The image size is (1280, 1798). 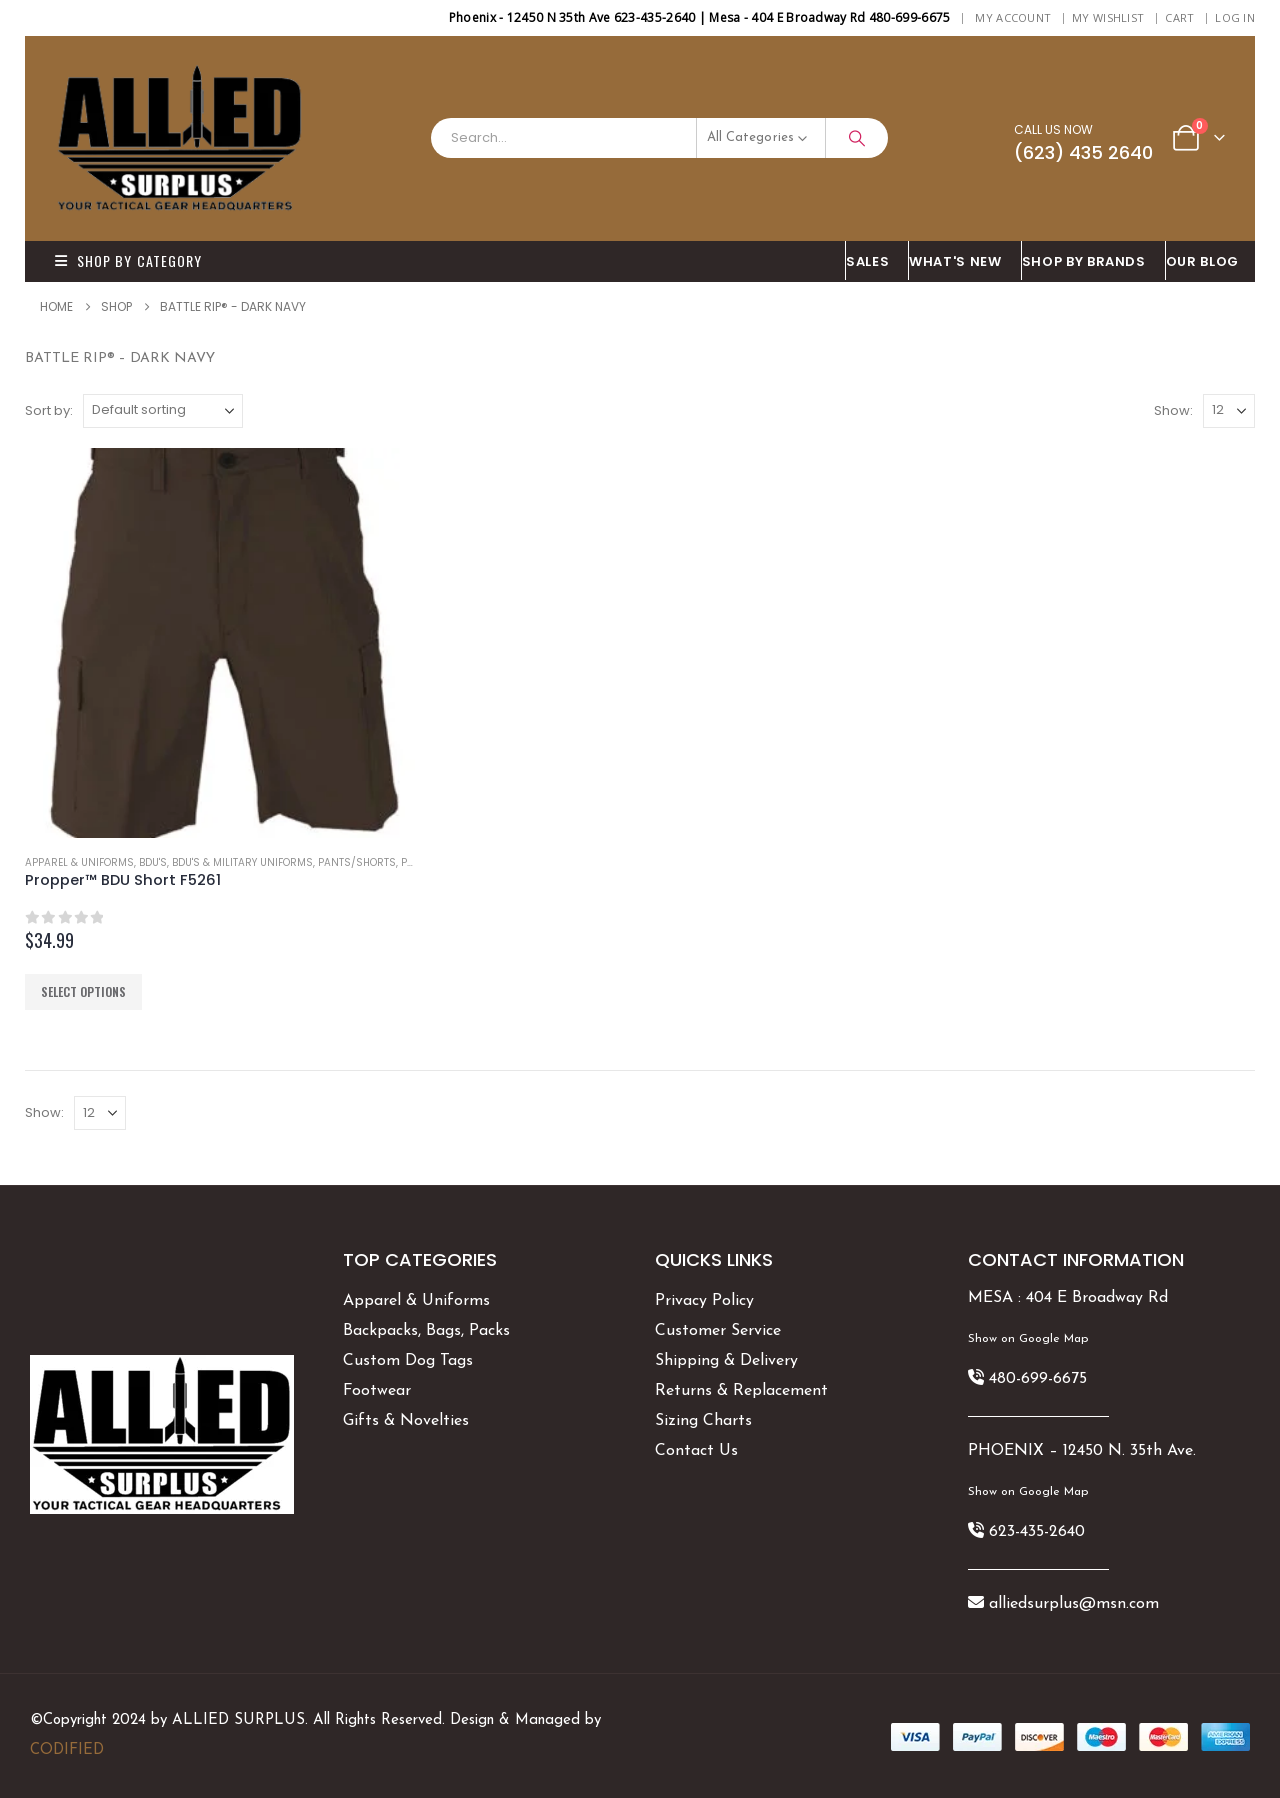 What do you see at coordinates (1083, 152) in the screenshot?
I see `(623) 435 2640` at bounding box center [1083, 152].